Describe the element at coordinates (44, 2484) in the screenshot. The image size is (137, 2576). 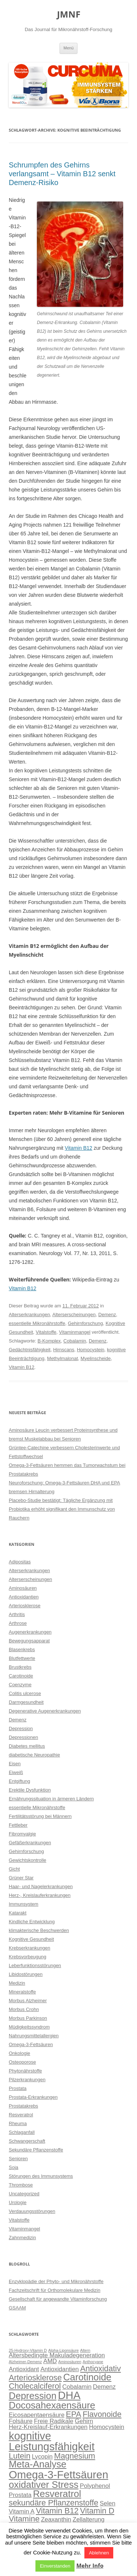
I see `oxidativer Stress [oxidativer Stress (5 Einträge)]` at that location.